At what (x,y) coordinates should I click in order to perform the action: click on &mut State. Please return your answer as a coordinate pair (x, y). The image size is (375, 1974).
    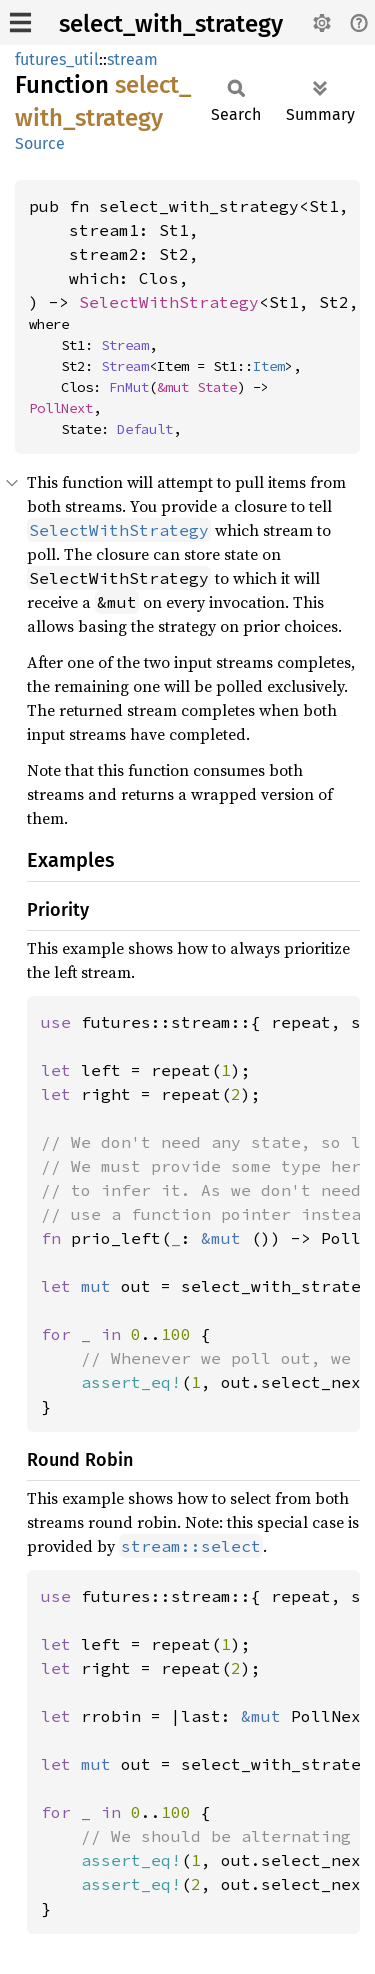
    Looking at the image, I should click on (197, 387).